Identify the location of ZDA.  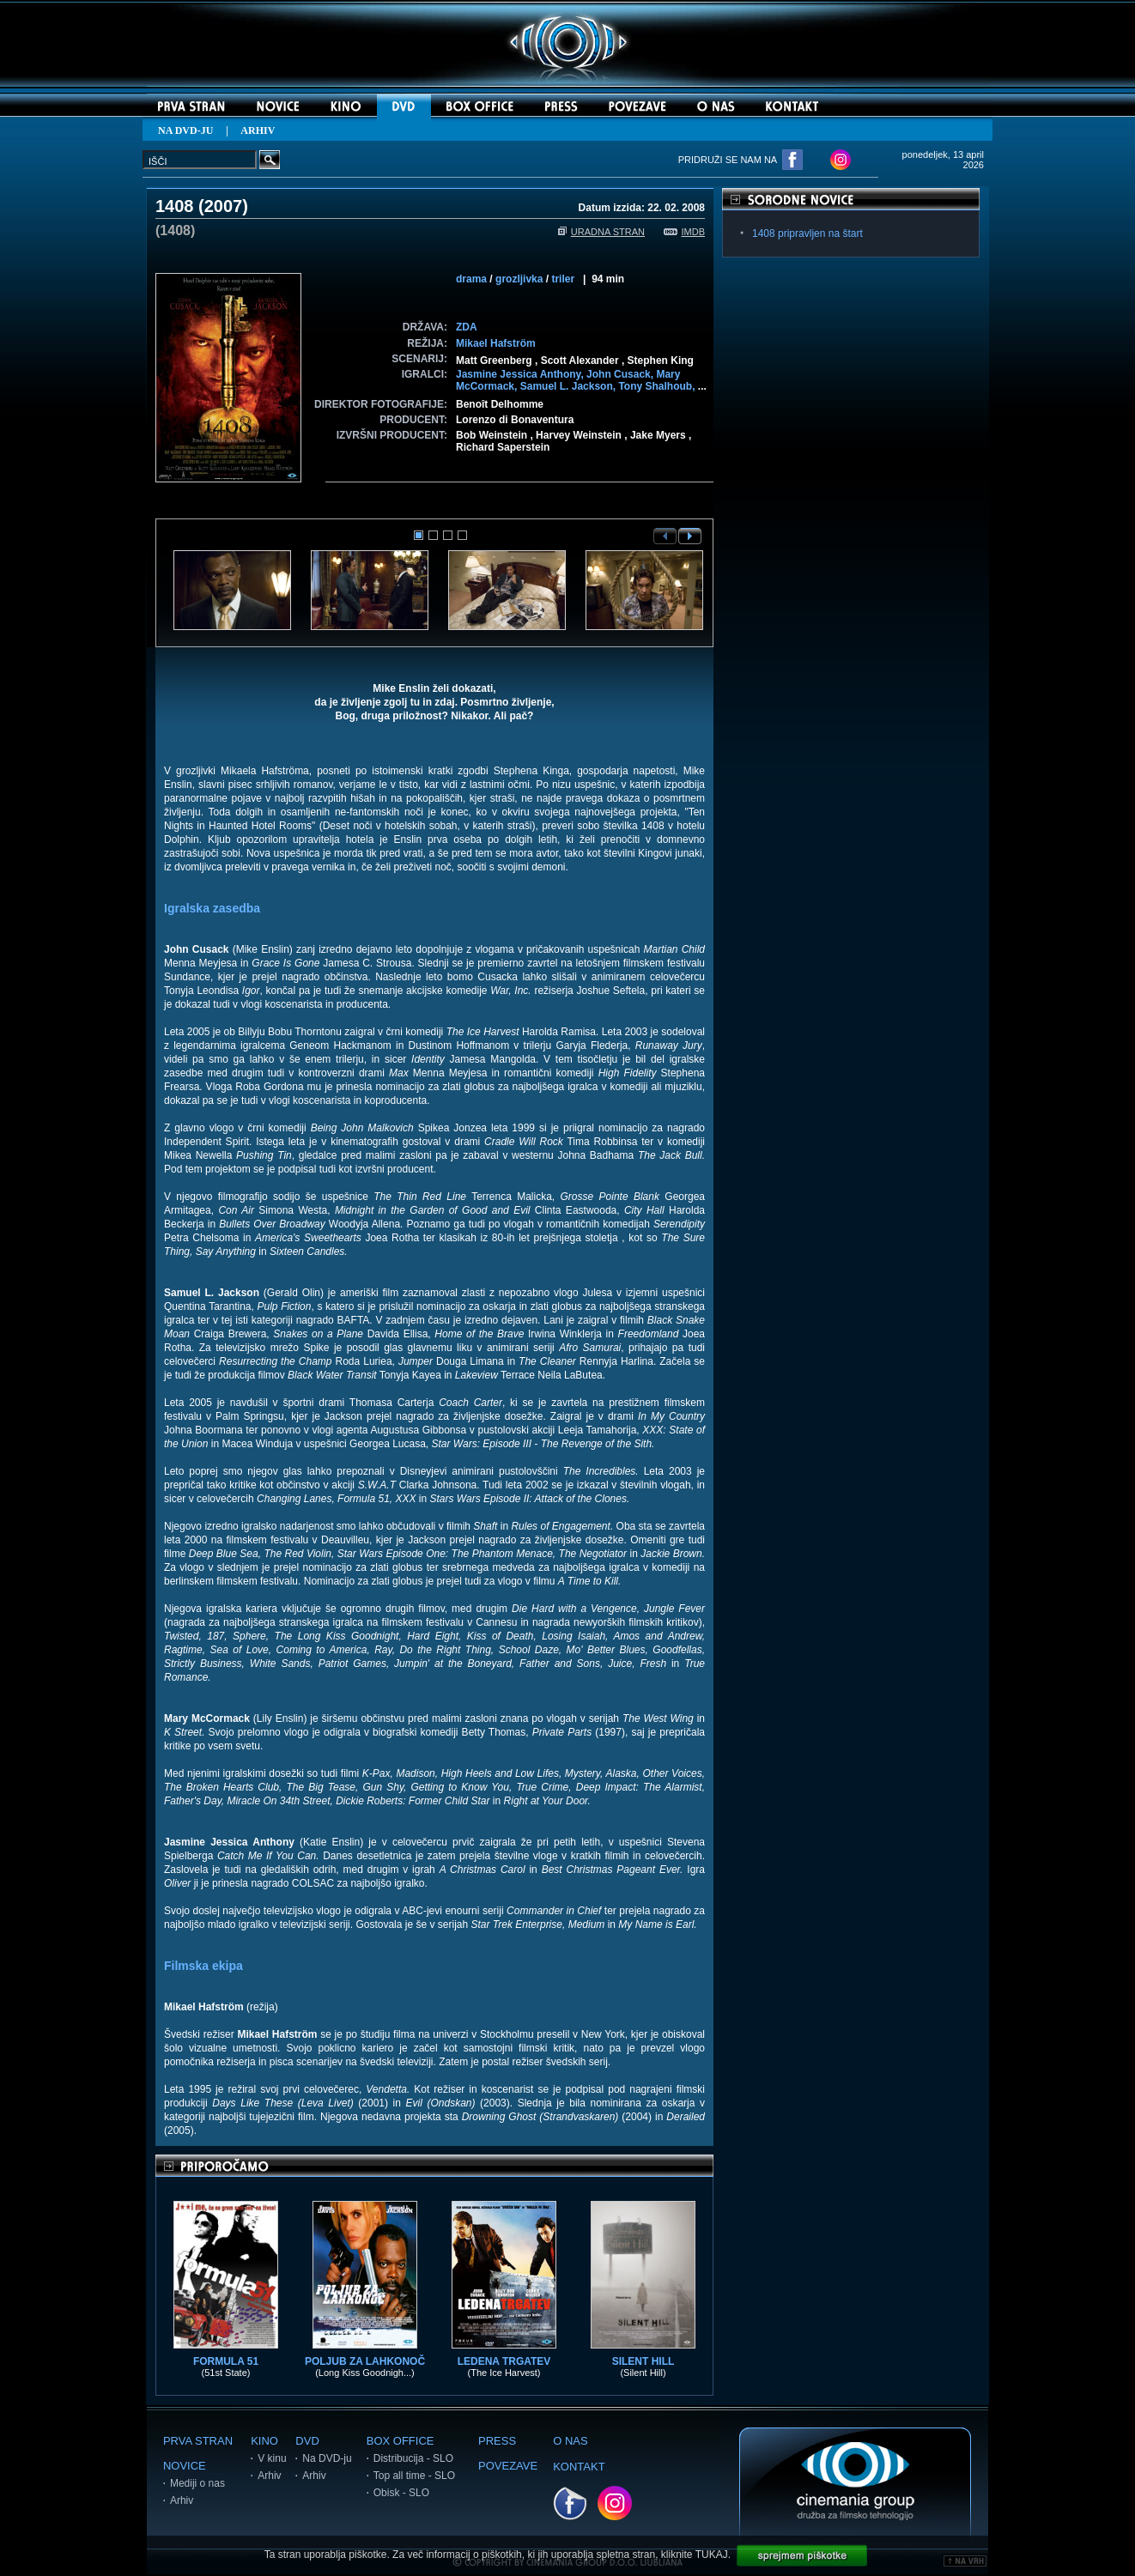
(466, 327).